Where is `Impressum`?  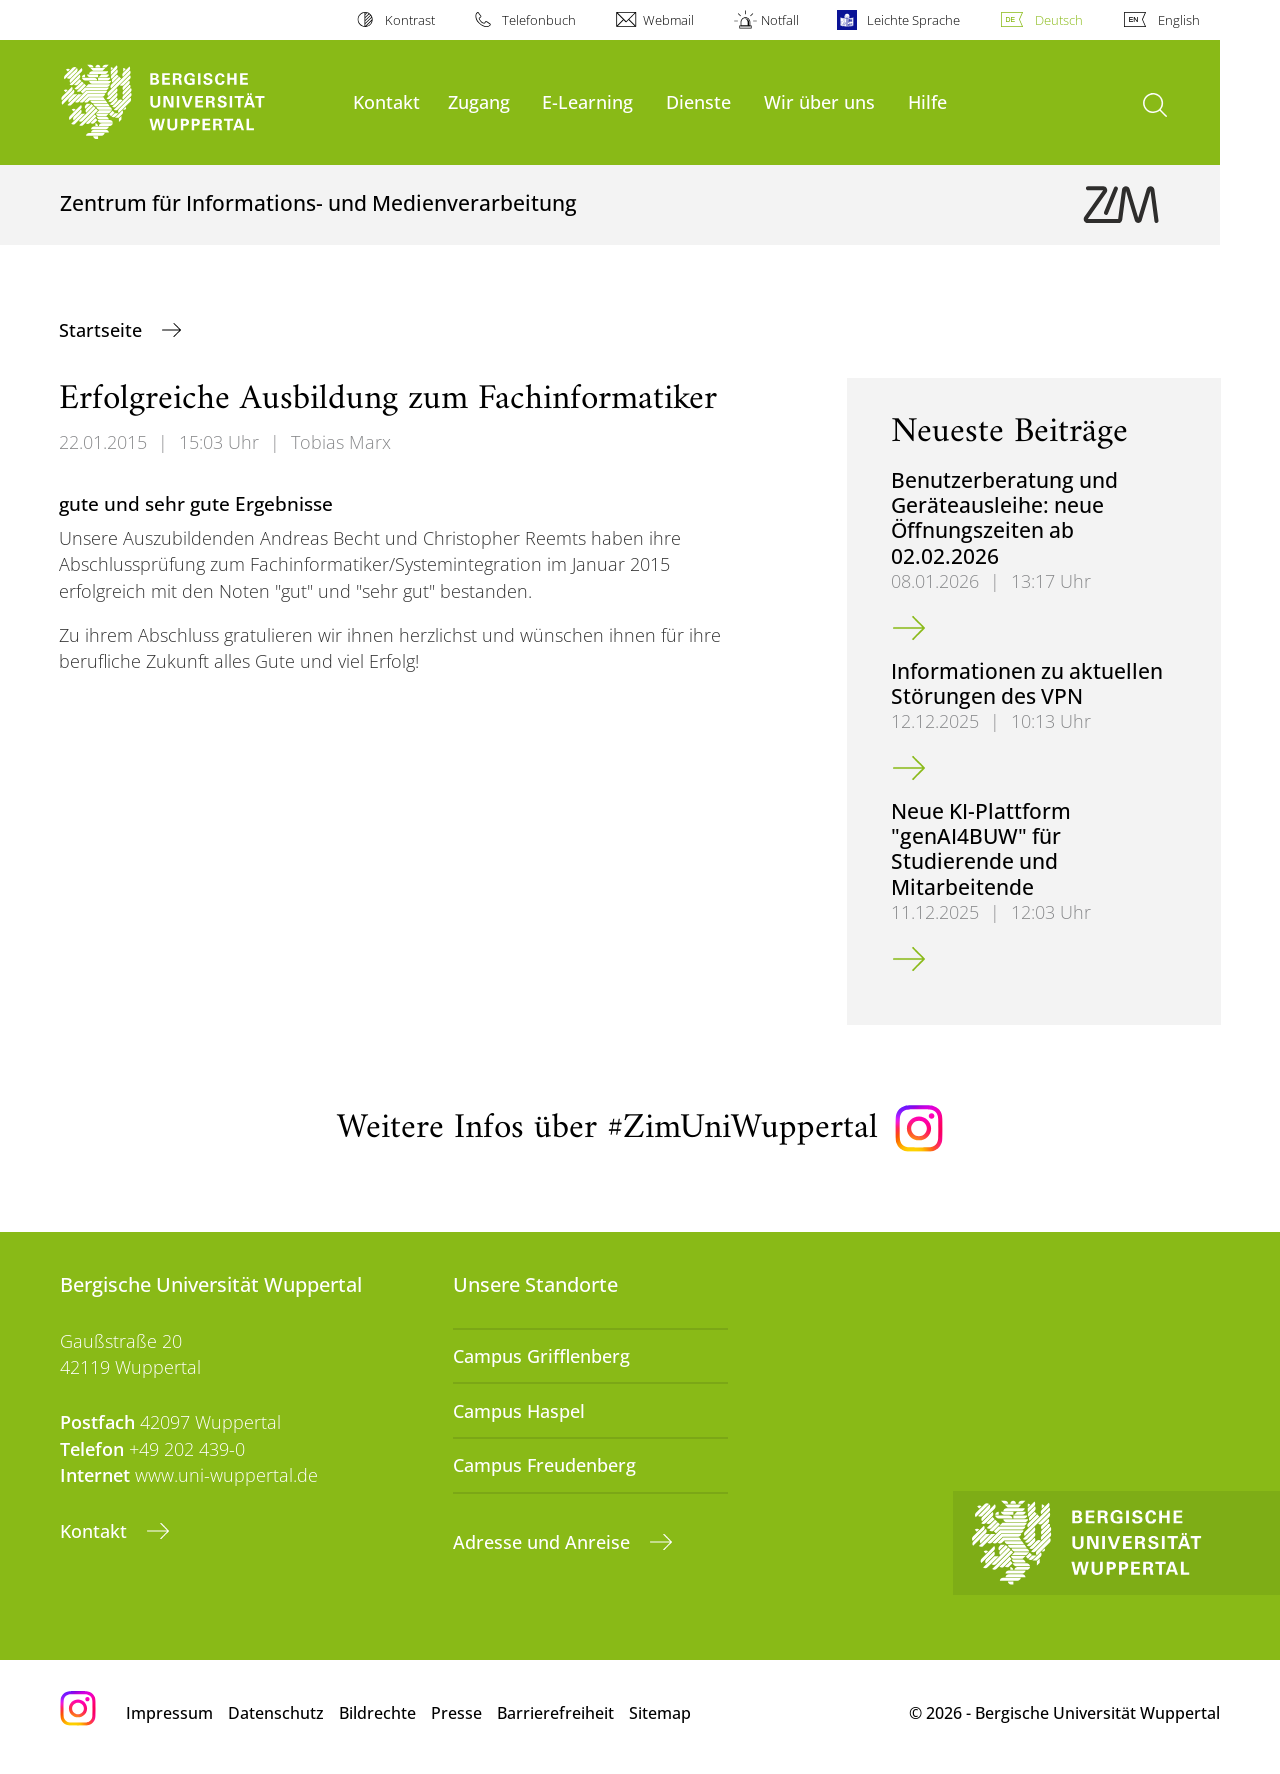 Impressum is located at coordinates (169, 1713).